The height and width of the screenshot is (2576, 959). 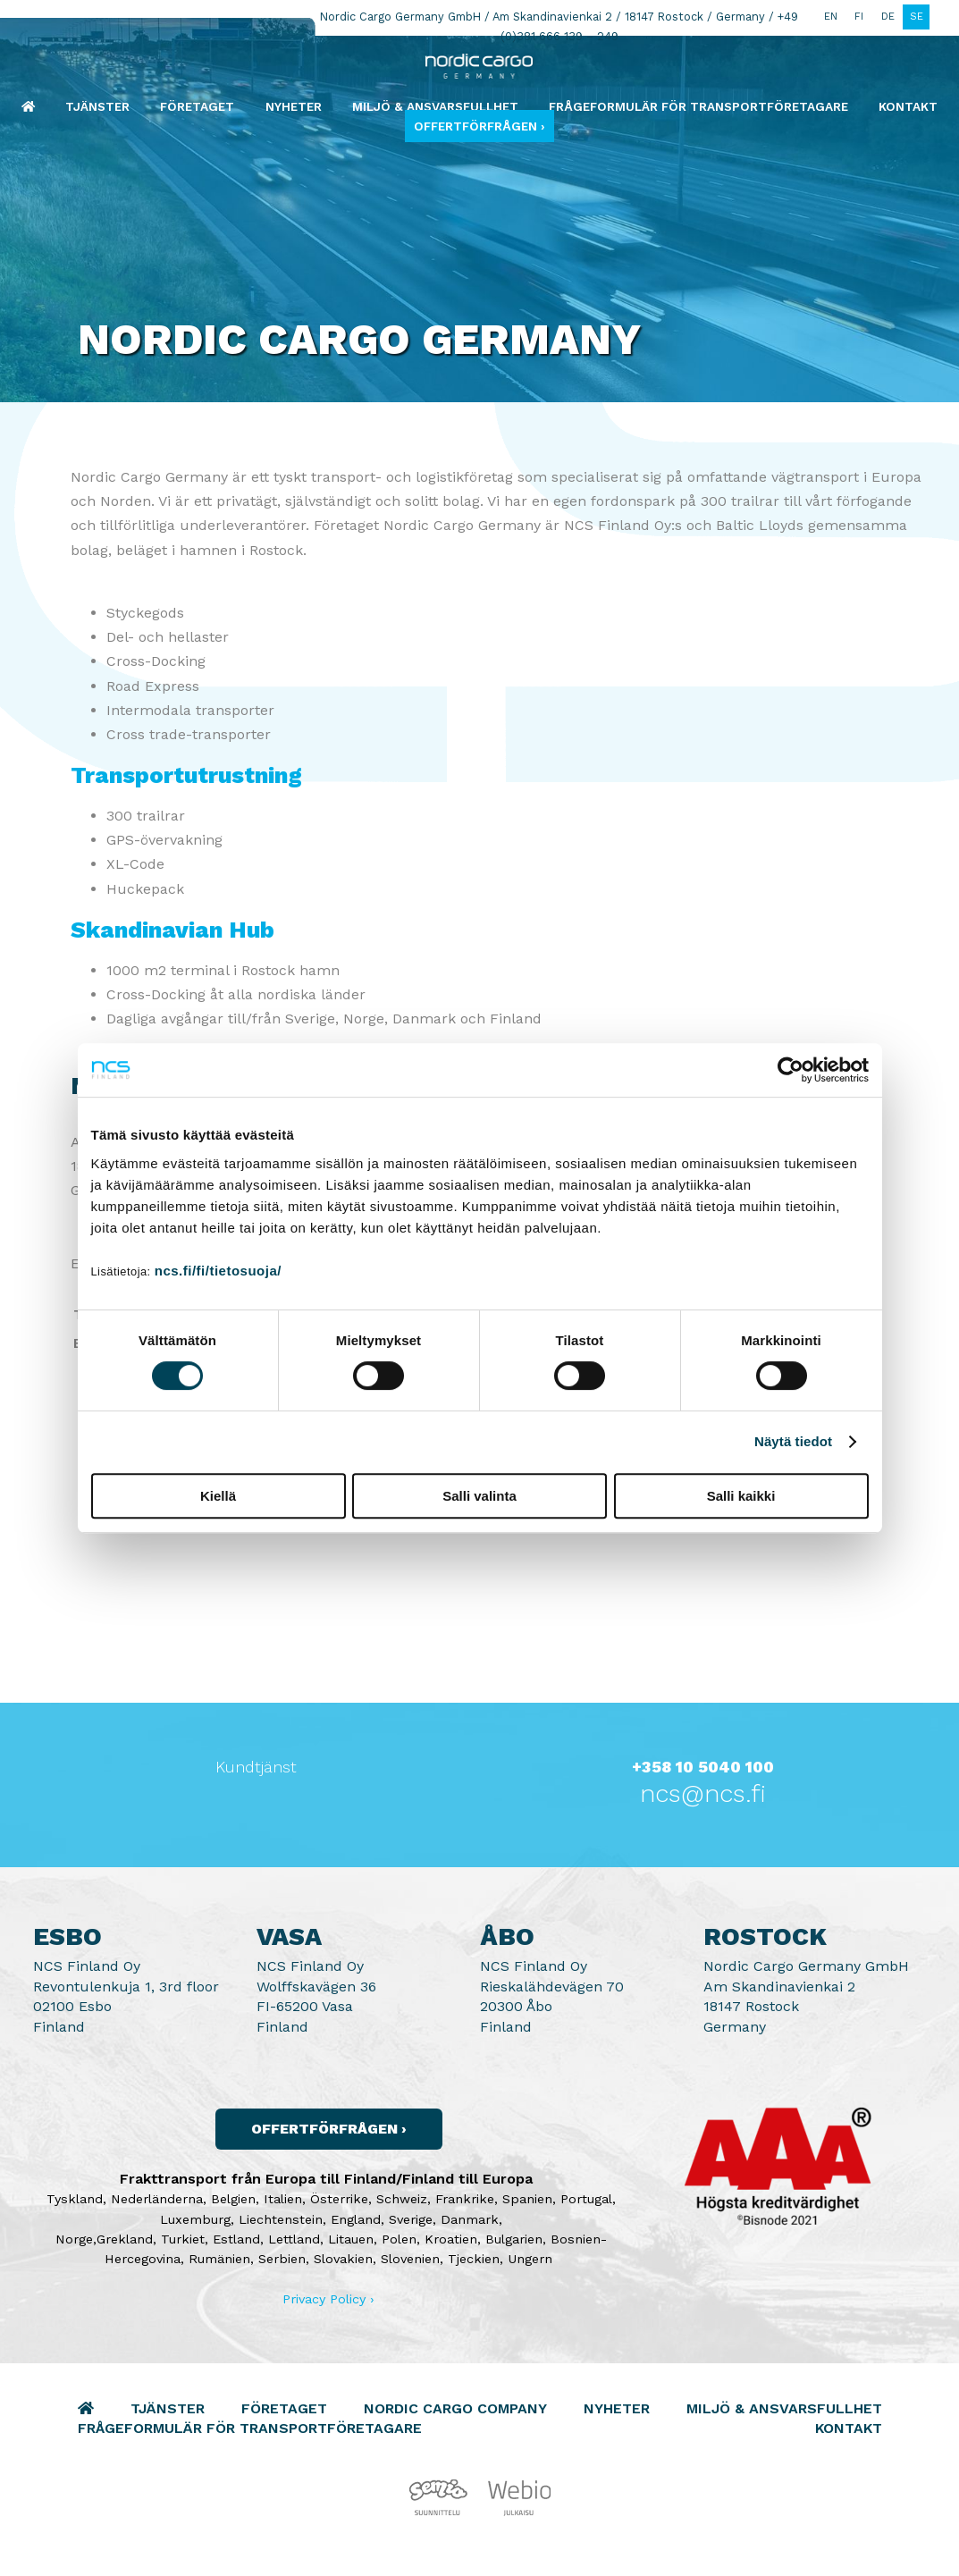 I want to click on Miljö & Ansvarsfullhet, so click(x=435, y=106).